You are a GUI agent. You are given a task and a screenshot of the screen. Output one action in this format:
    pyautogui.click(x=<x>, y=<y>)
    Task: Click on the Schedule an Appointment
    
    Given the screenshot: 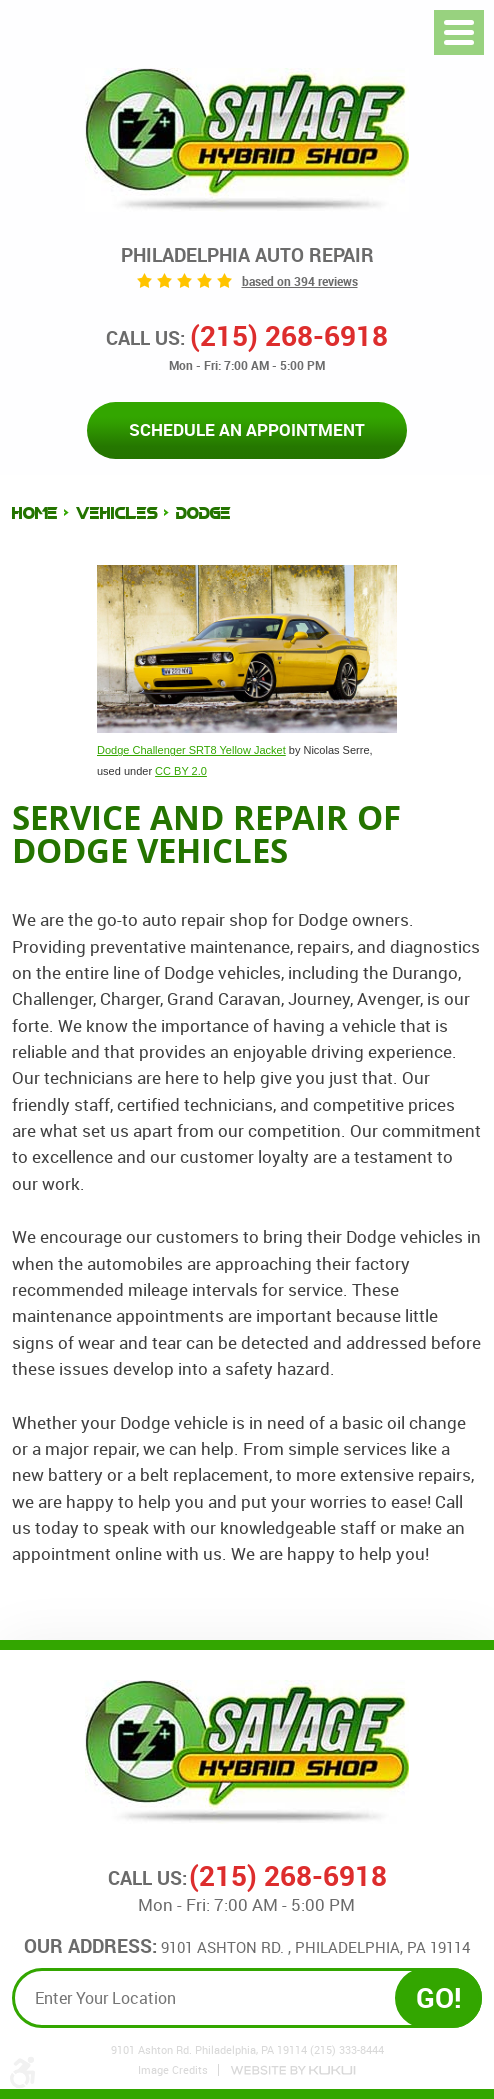 What is the action you would take?
    pyautogui.click(x=247, y=429)
    